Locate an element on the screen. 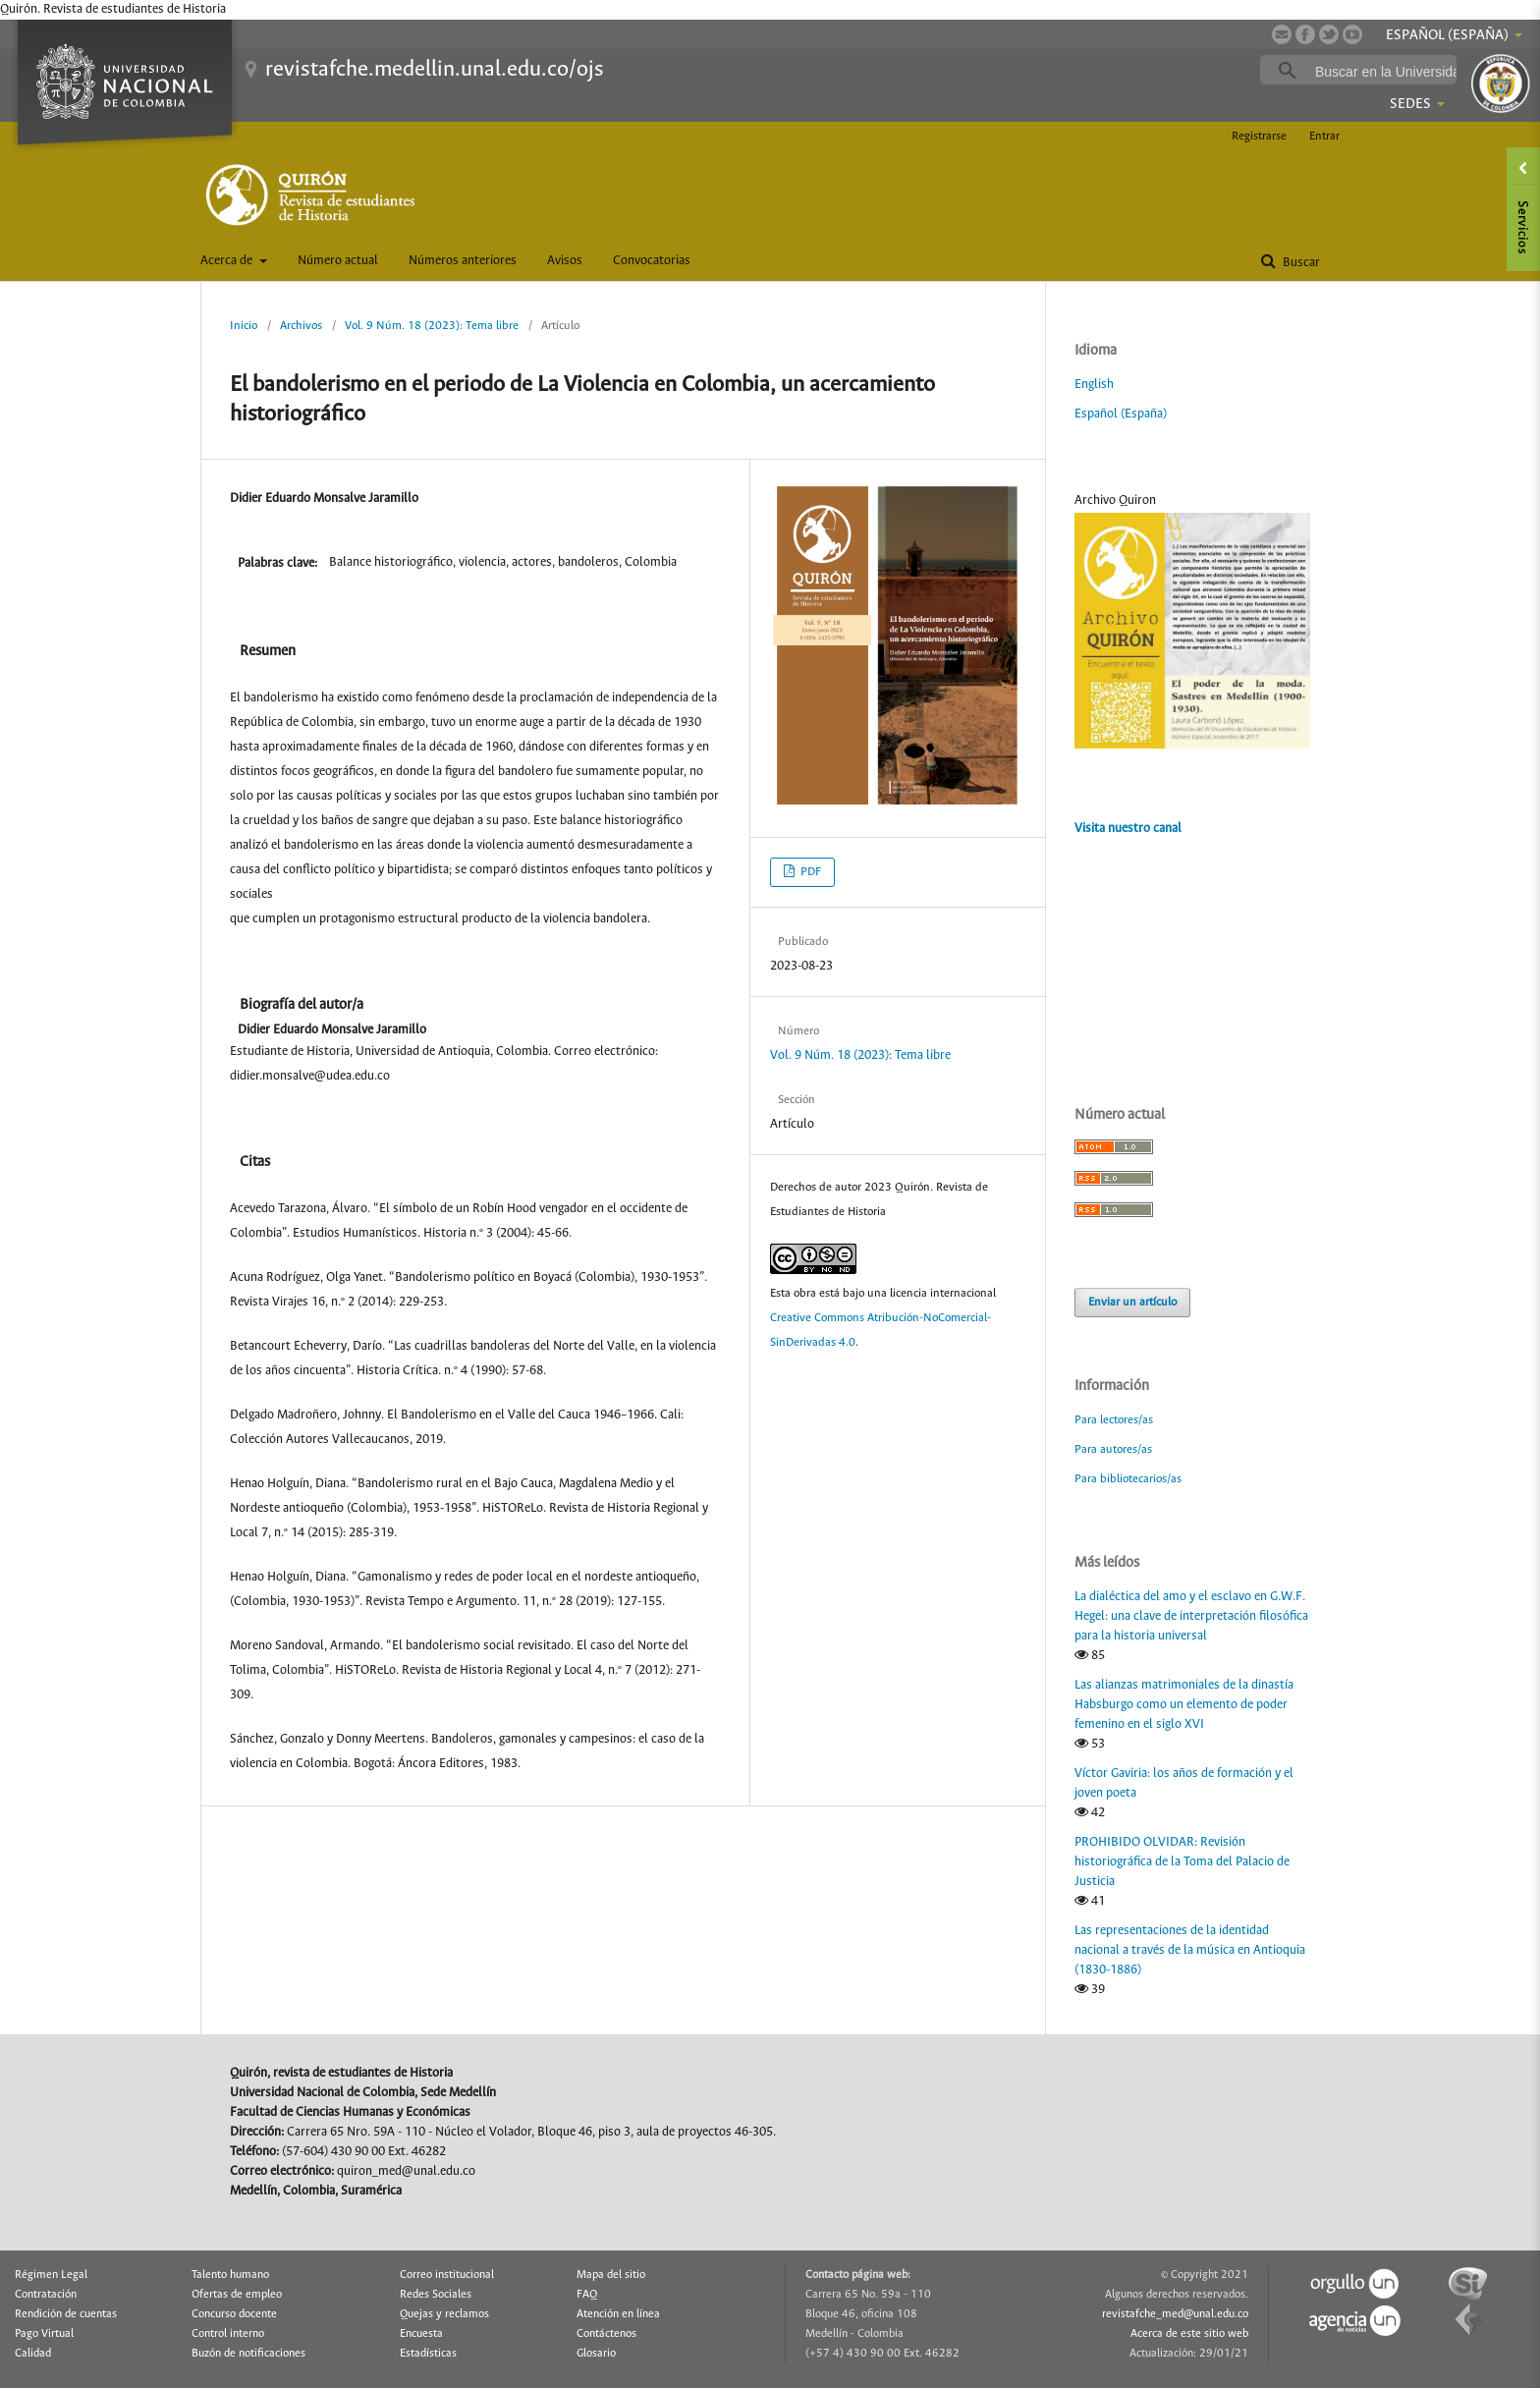  Para autores/as is located at coordinates (1113, 1449).